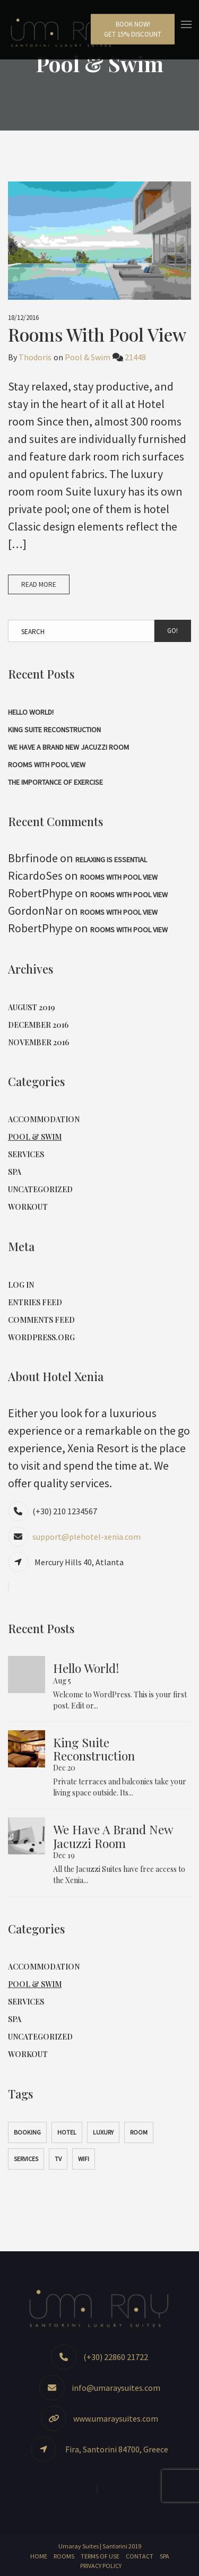 This screenshot has height=2576, width=199. Describe the element at coordinates (64, 2556) in the screenshot. I see `Rooms` at that location.